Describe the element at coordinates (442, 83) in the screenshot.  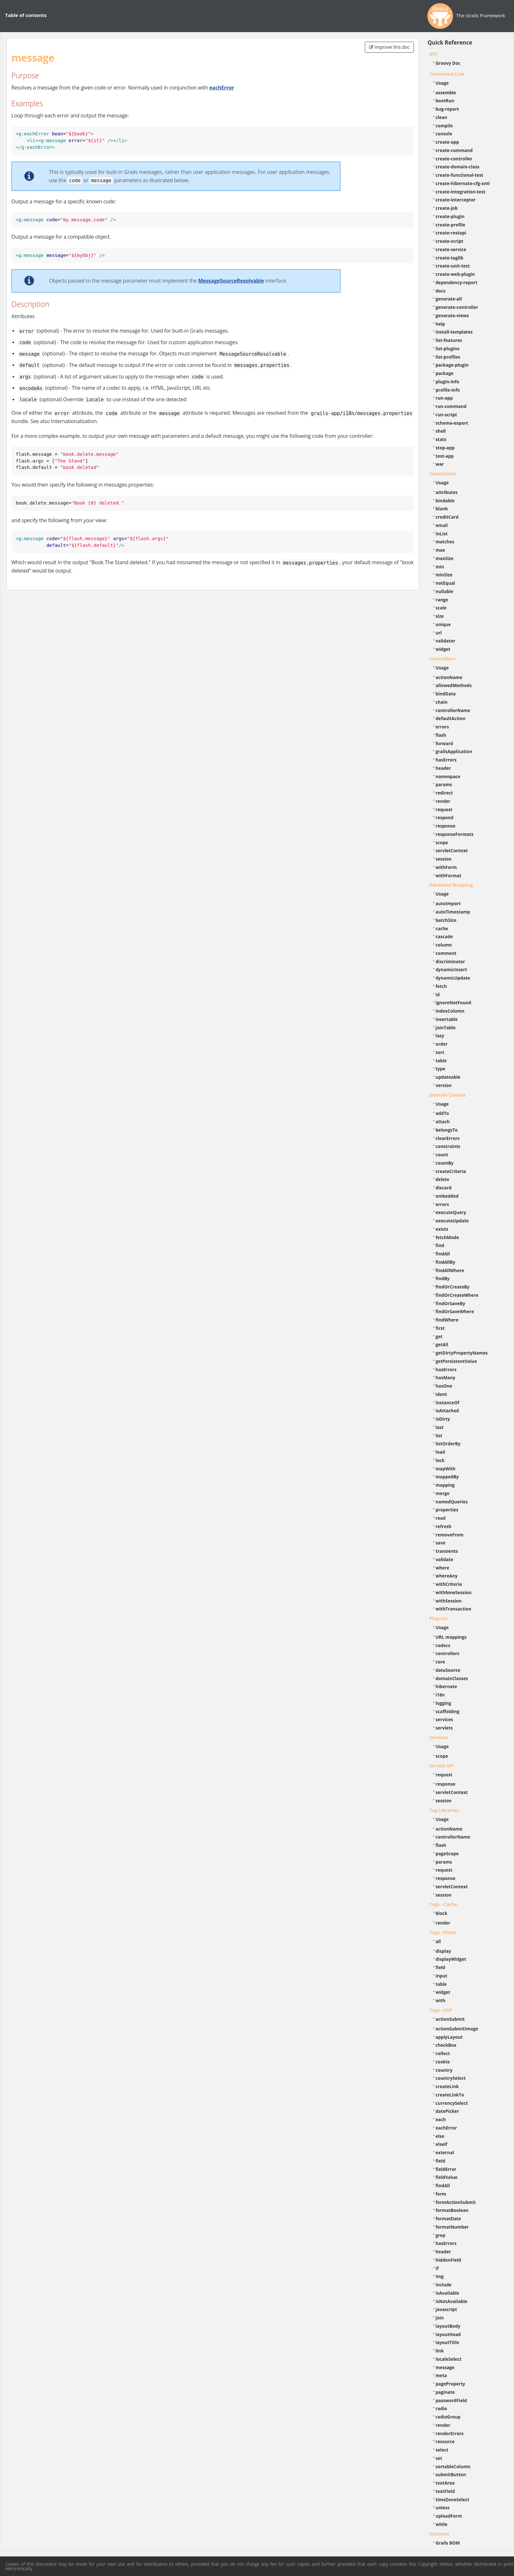
I see `Usage` at that location.